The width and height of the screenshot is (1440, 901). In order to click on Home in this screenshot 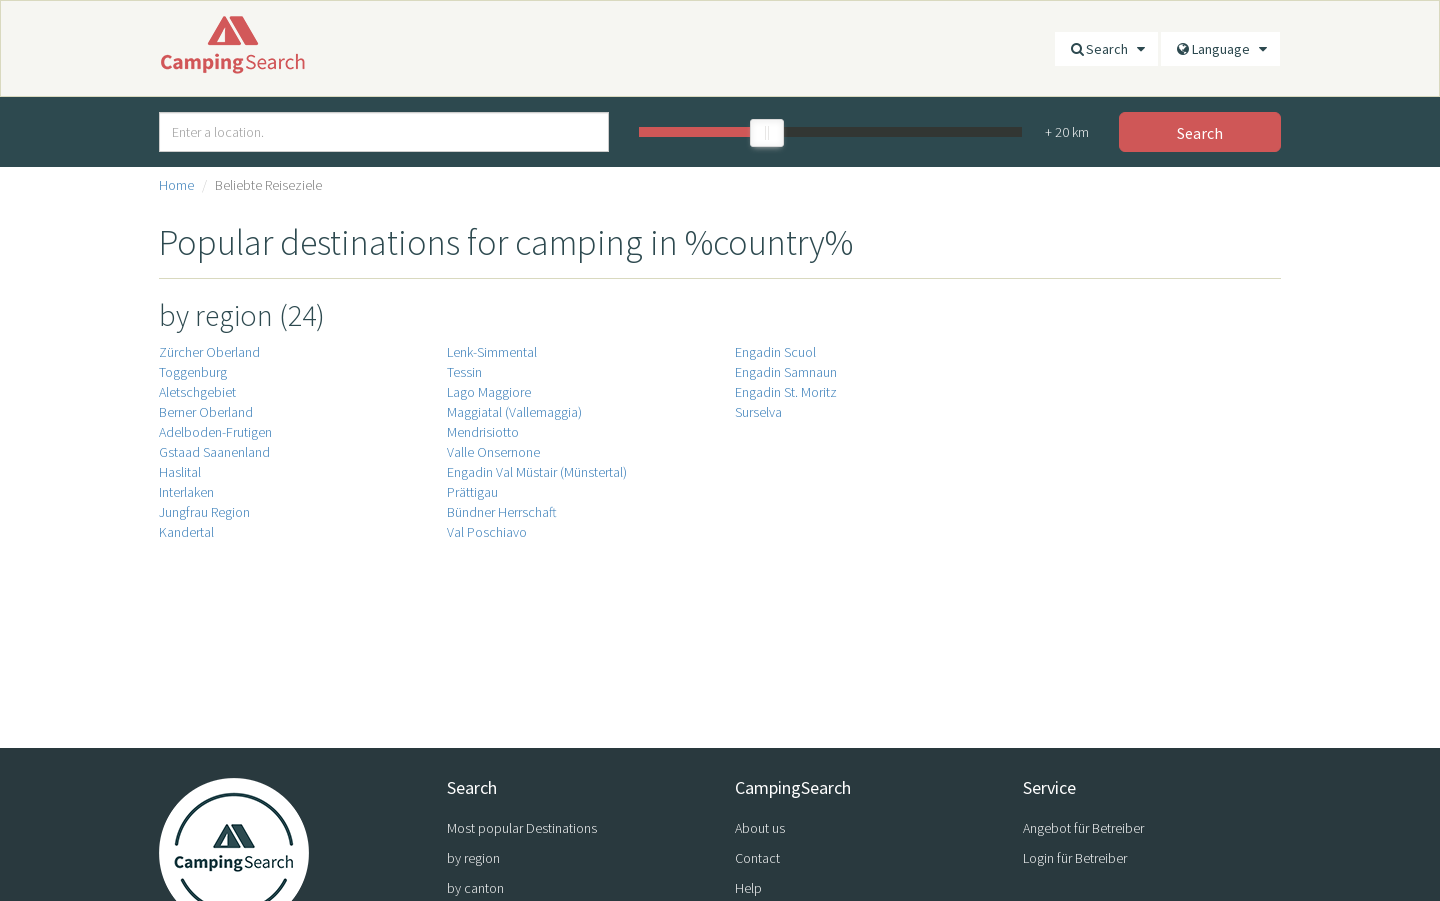, I will do `click(176, 185)`.